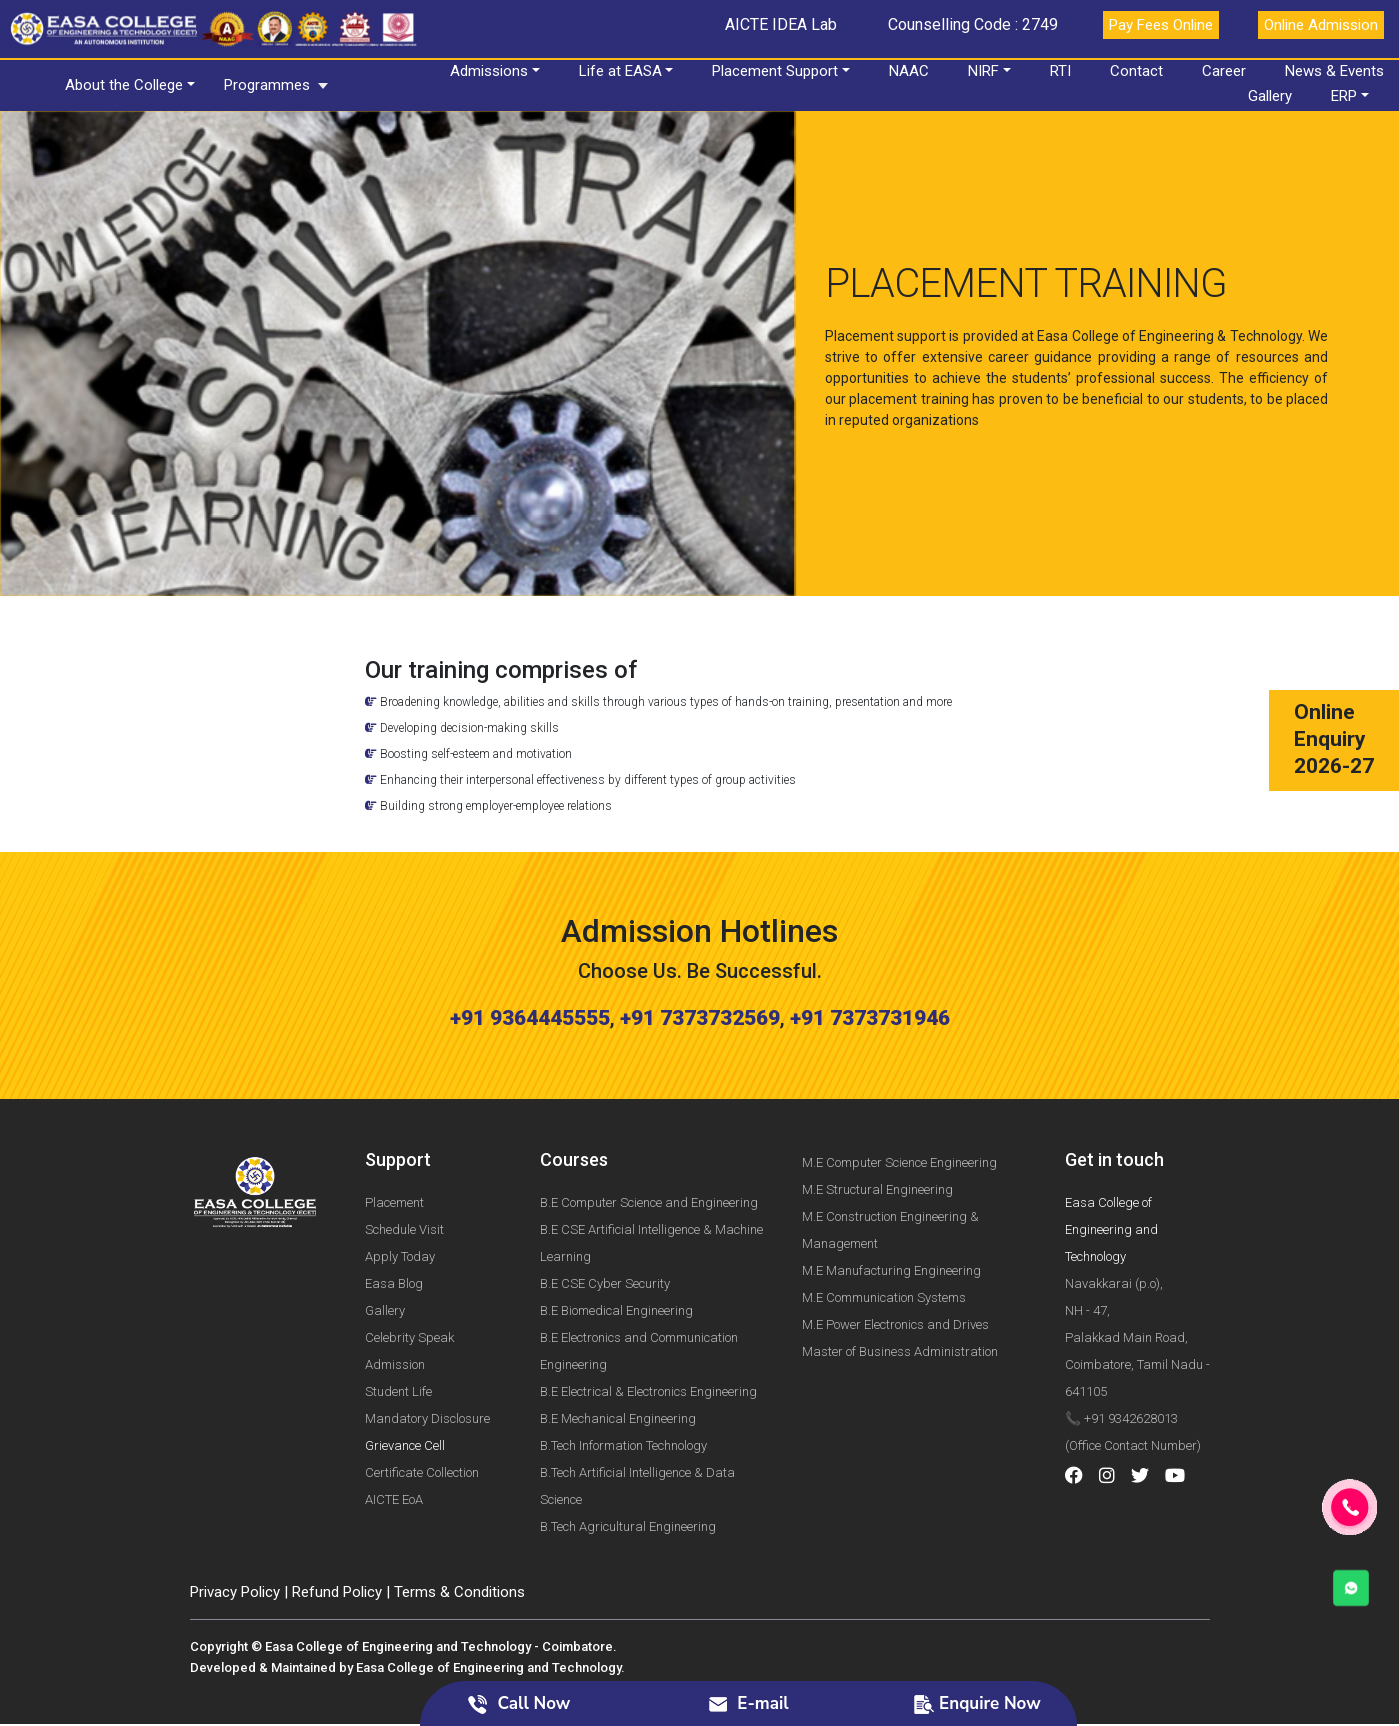 The width and height of the screenshot is (1399, 1726). I want to click on B.E Computer Science and Engineering, so click(649, 1109).